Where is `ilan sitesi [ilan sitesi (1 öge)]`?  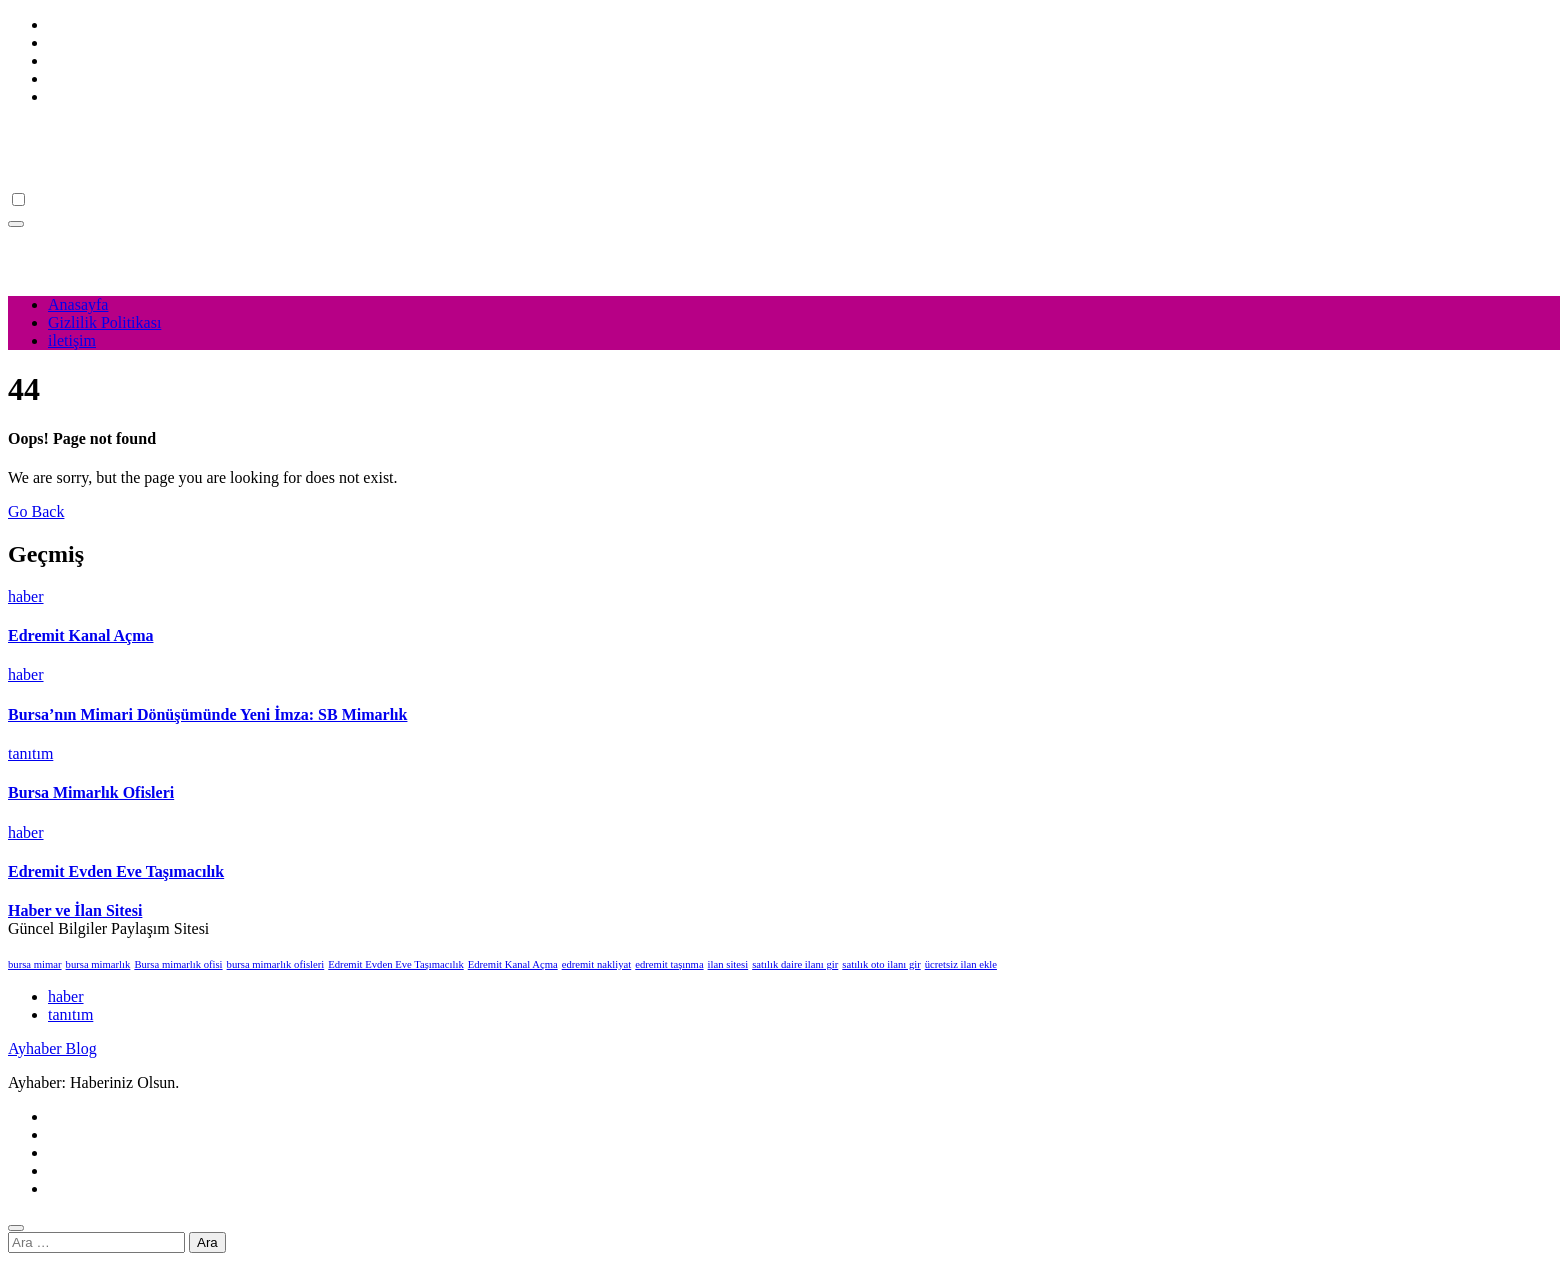
ilan sitesi [ilan sitesi (1 öge)] is located at coordinates (728, 964).